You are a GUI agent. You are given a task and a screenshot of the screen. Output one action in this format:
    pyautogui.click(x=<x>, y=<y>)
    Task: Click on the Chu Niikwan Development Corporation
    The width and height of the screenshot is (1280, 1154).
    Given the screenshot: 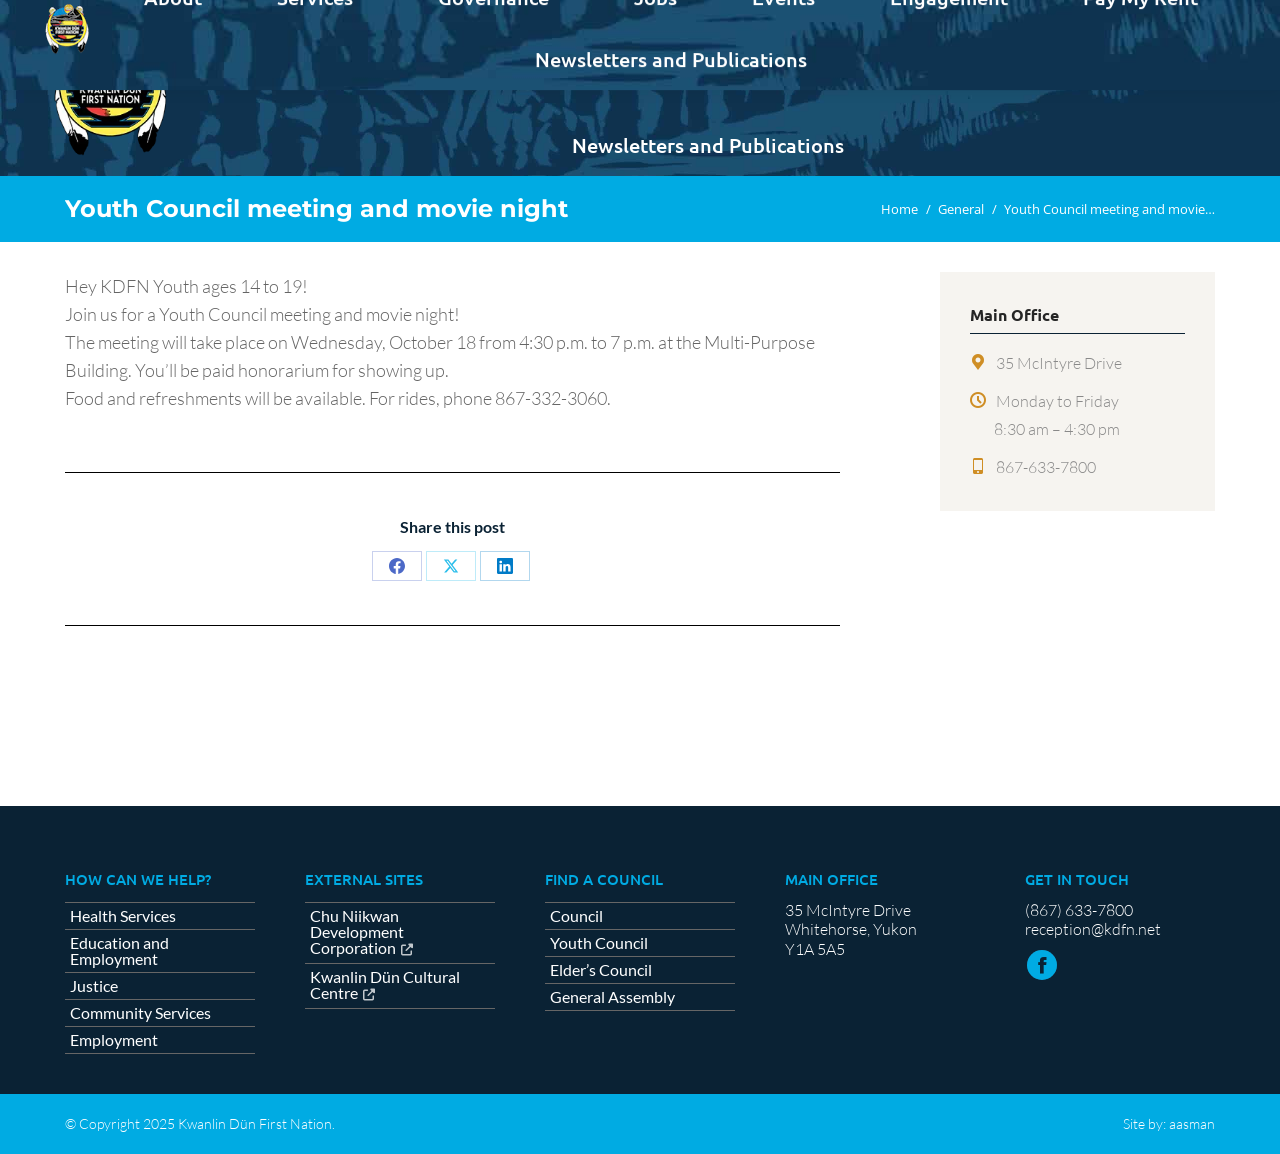 What is the action you would take?
    pyautogui.click(x=357, y=932)
    